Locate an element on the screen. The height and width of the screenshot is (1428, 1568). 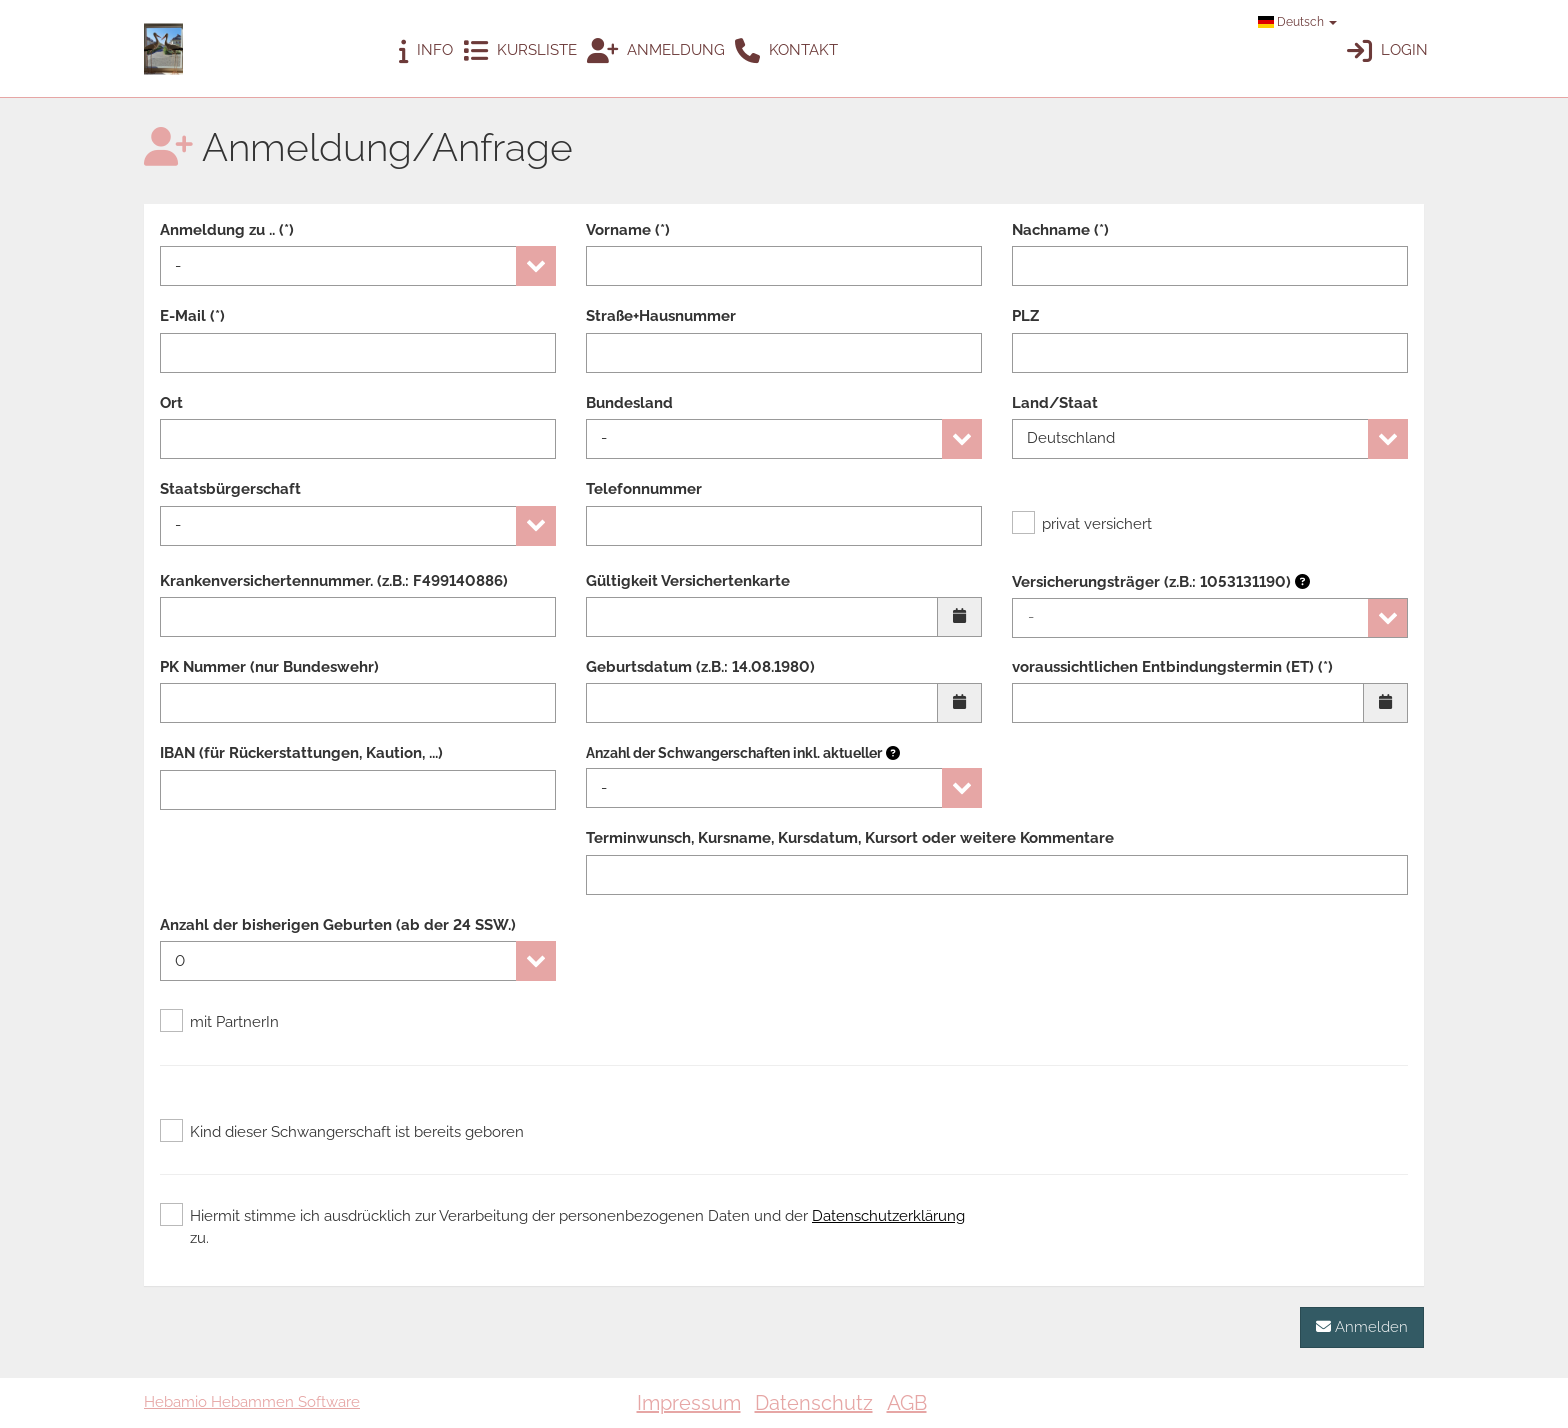
Hebamio Hebammen Software is located at coordinates (252, 1402).